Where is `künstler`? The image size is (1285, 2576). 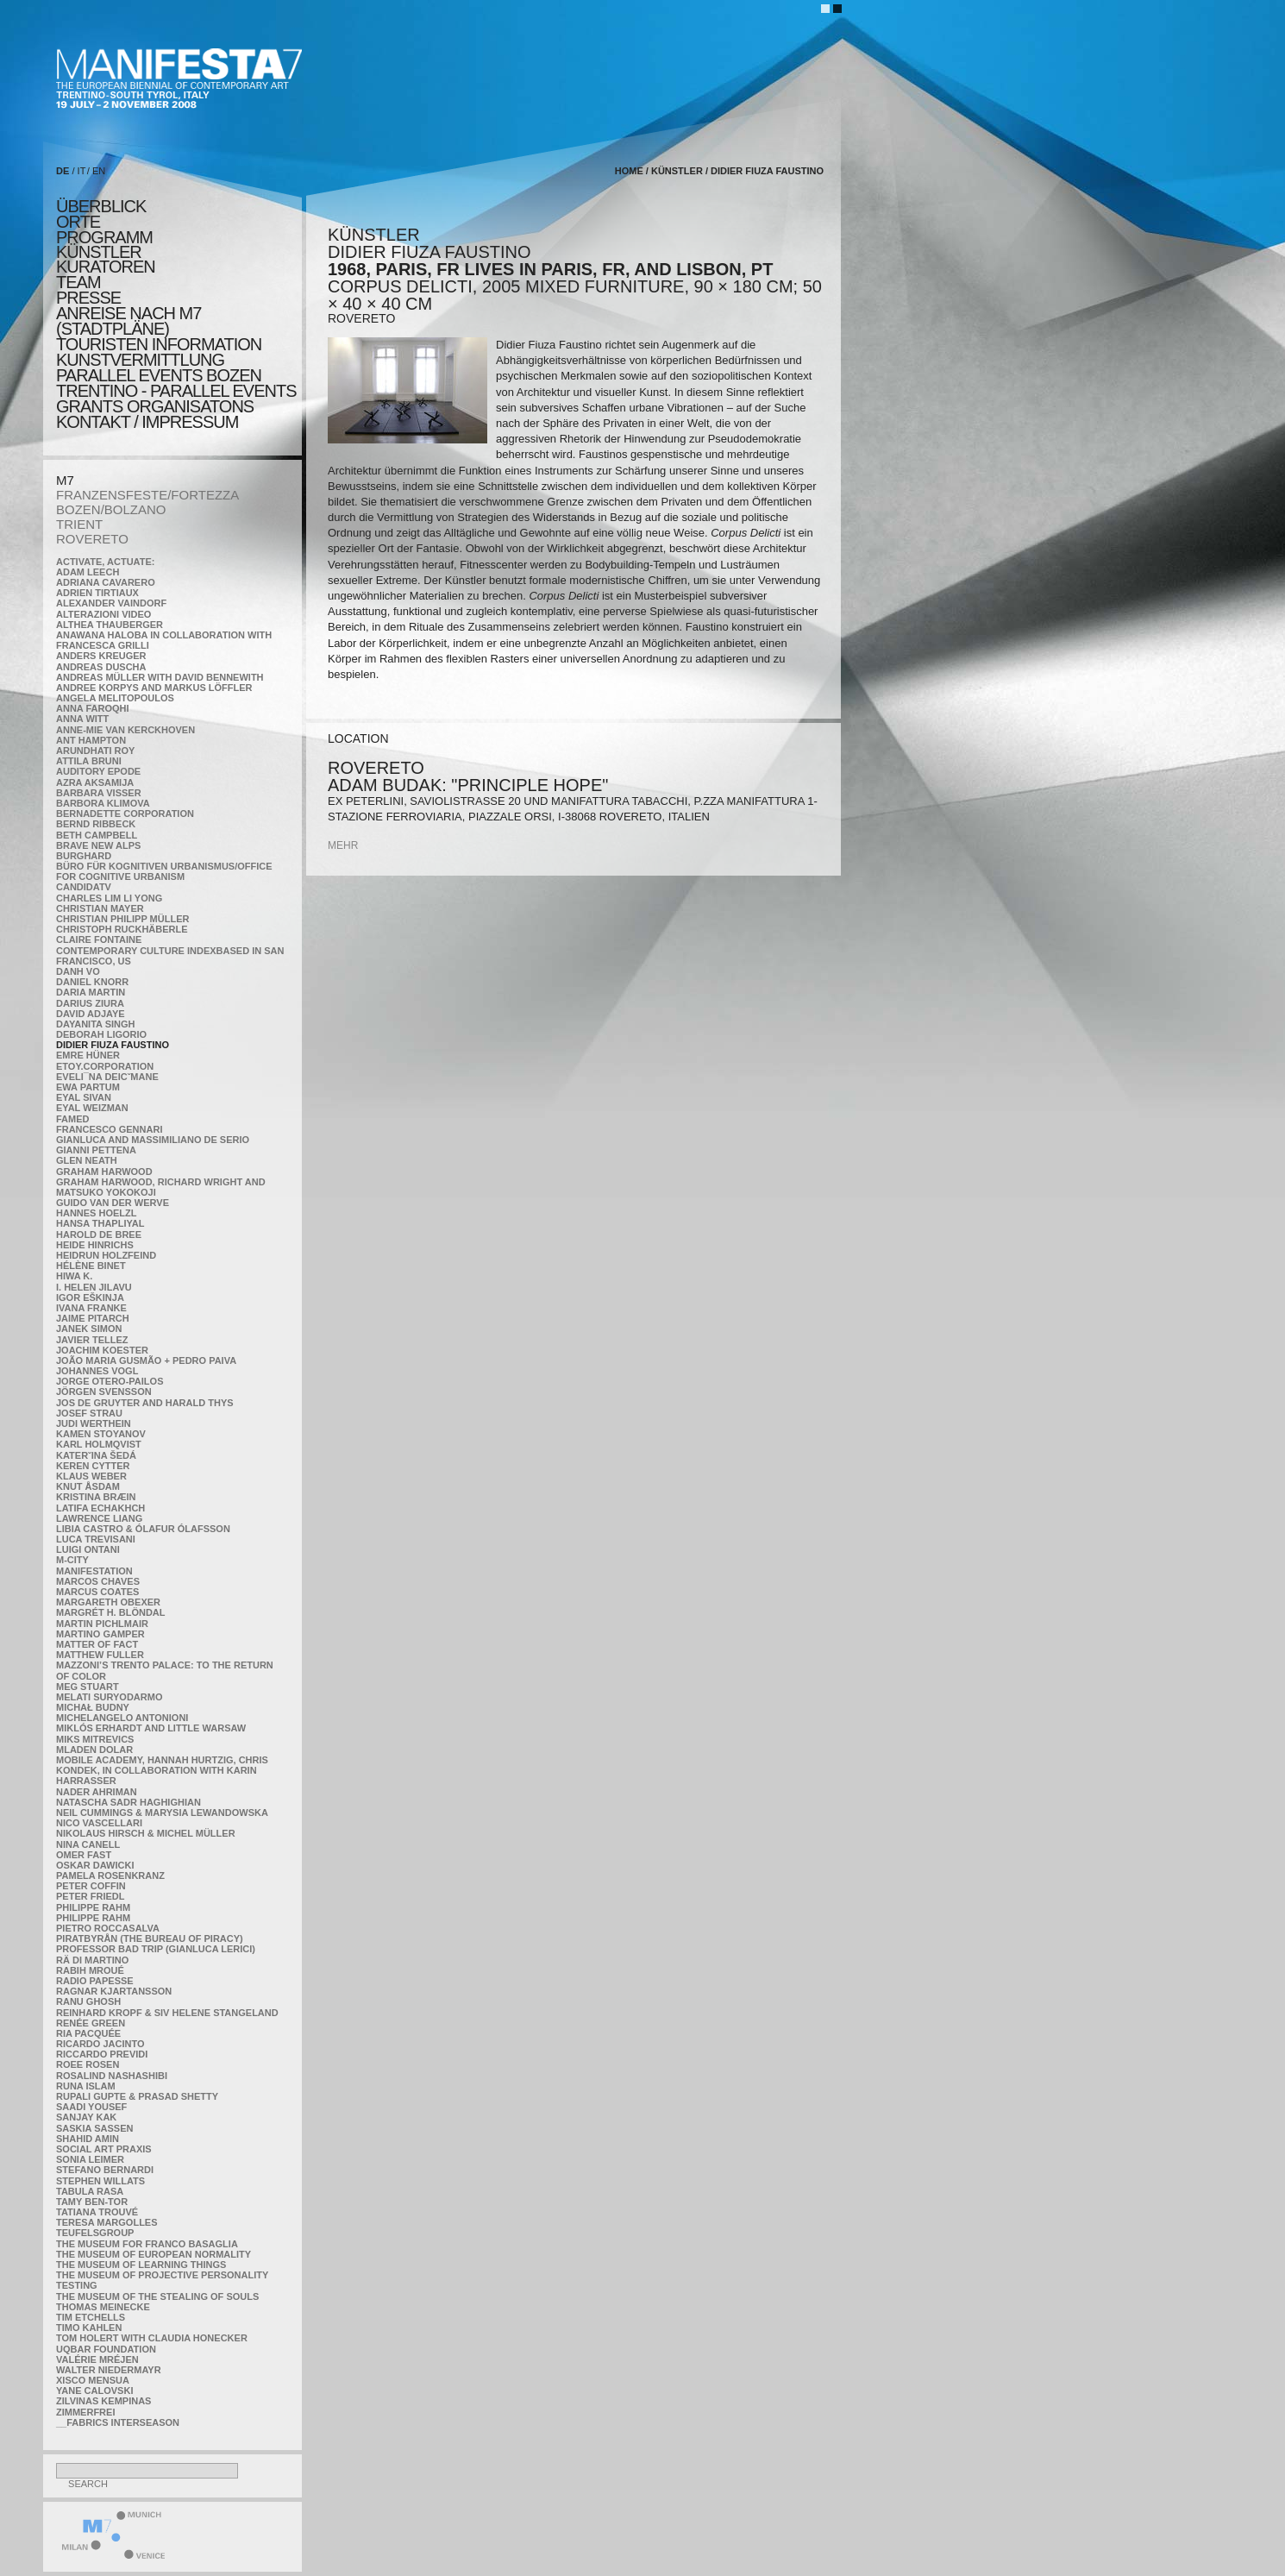 künstler is located at coordinates (98, 252).